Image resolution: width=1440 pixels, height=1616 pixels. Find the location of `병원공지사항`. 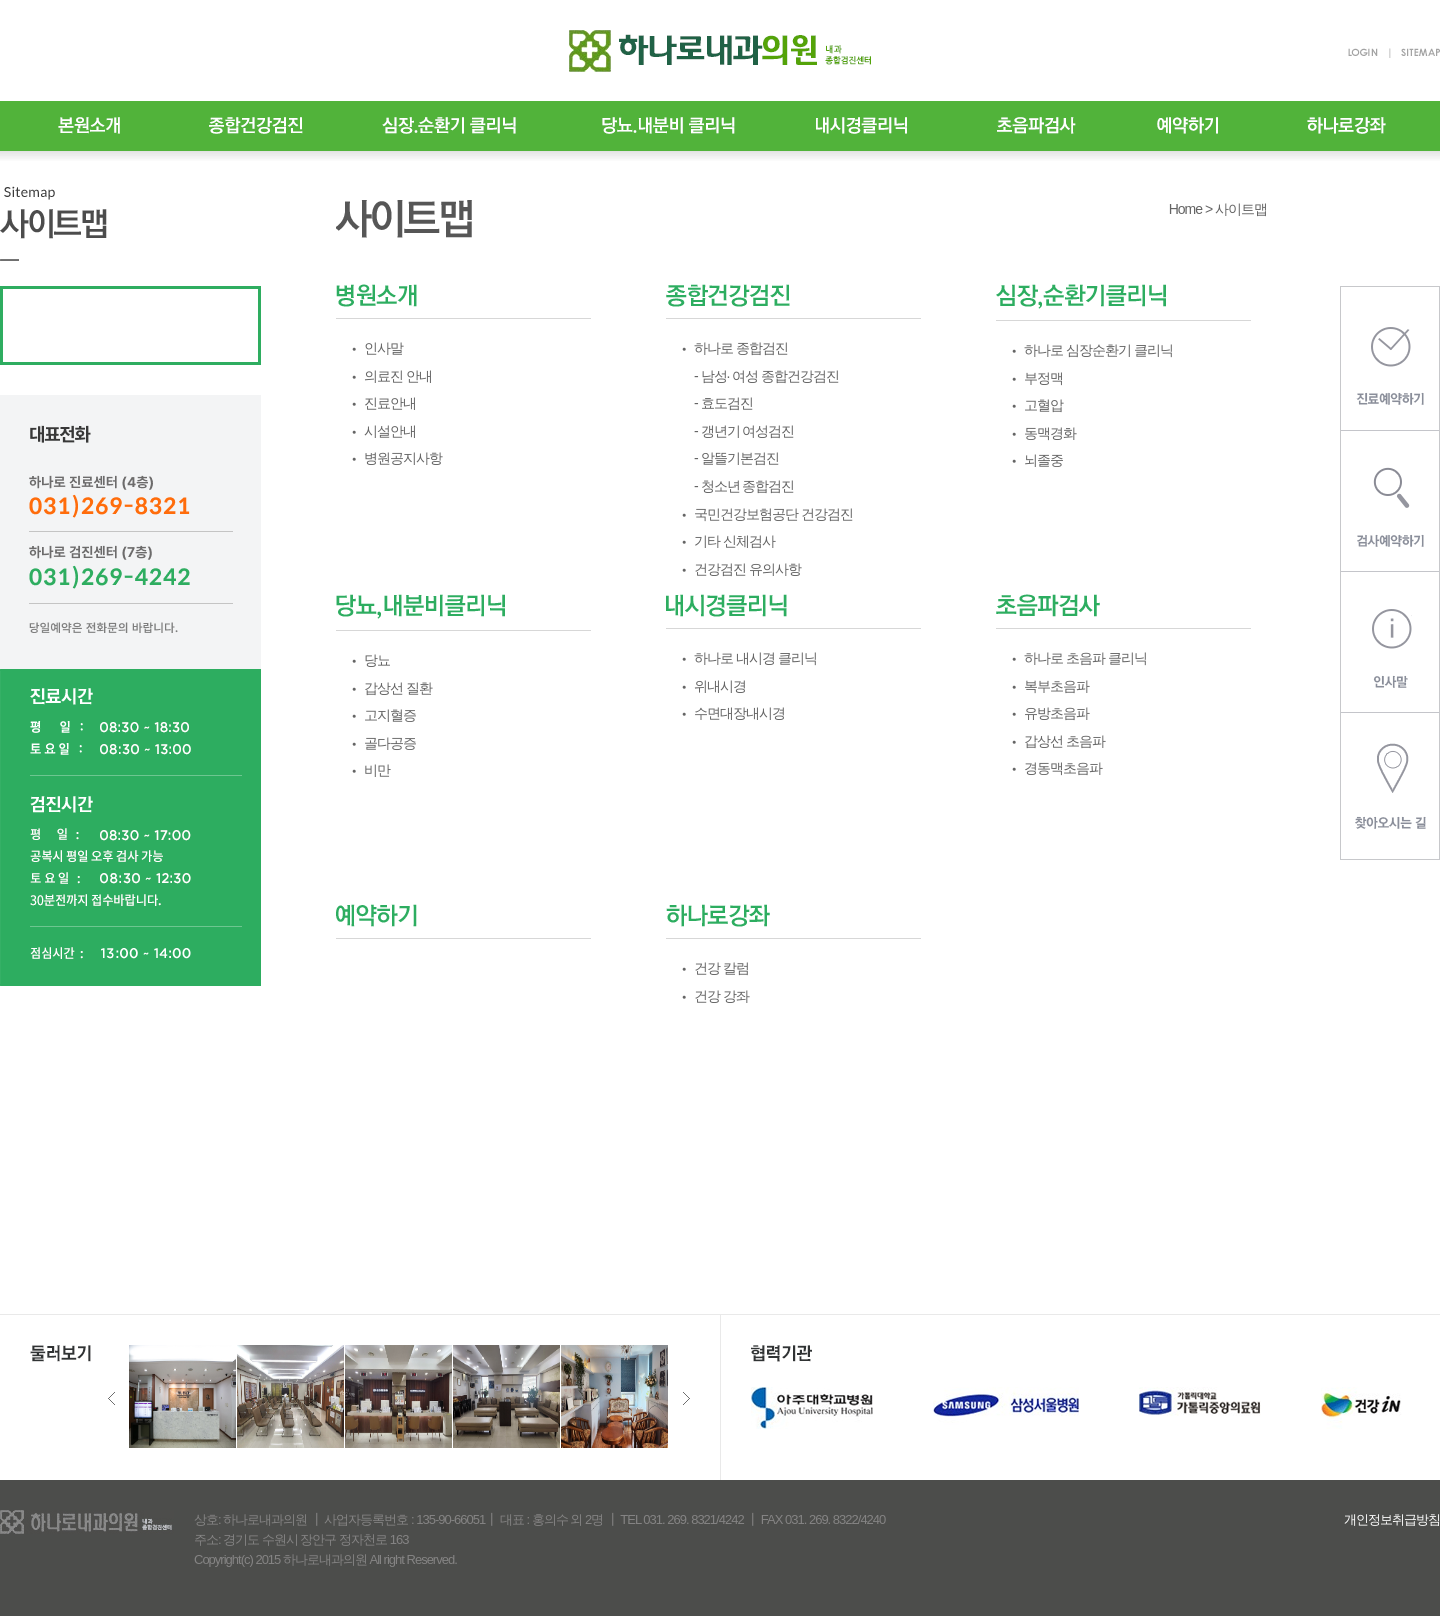

병원공지사항 is located at coordinates (403, 458).